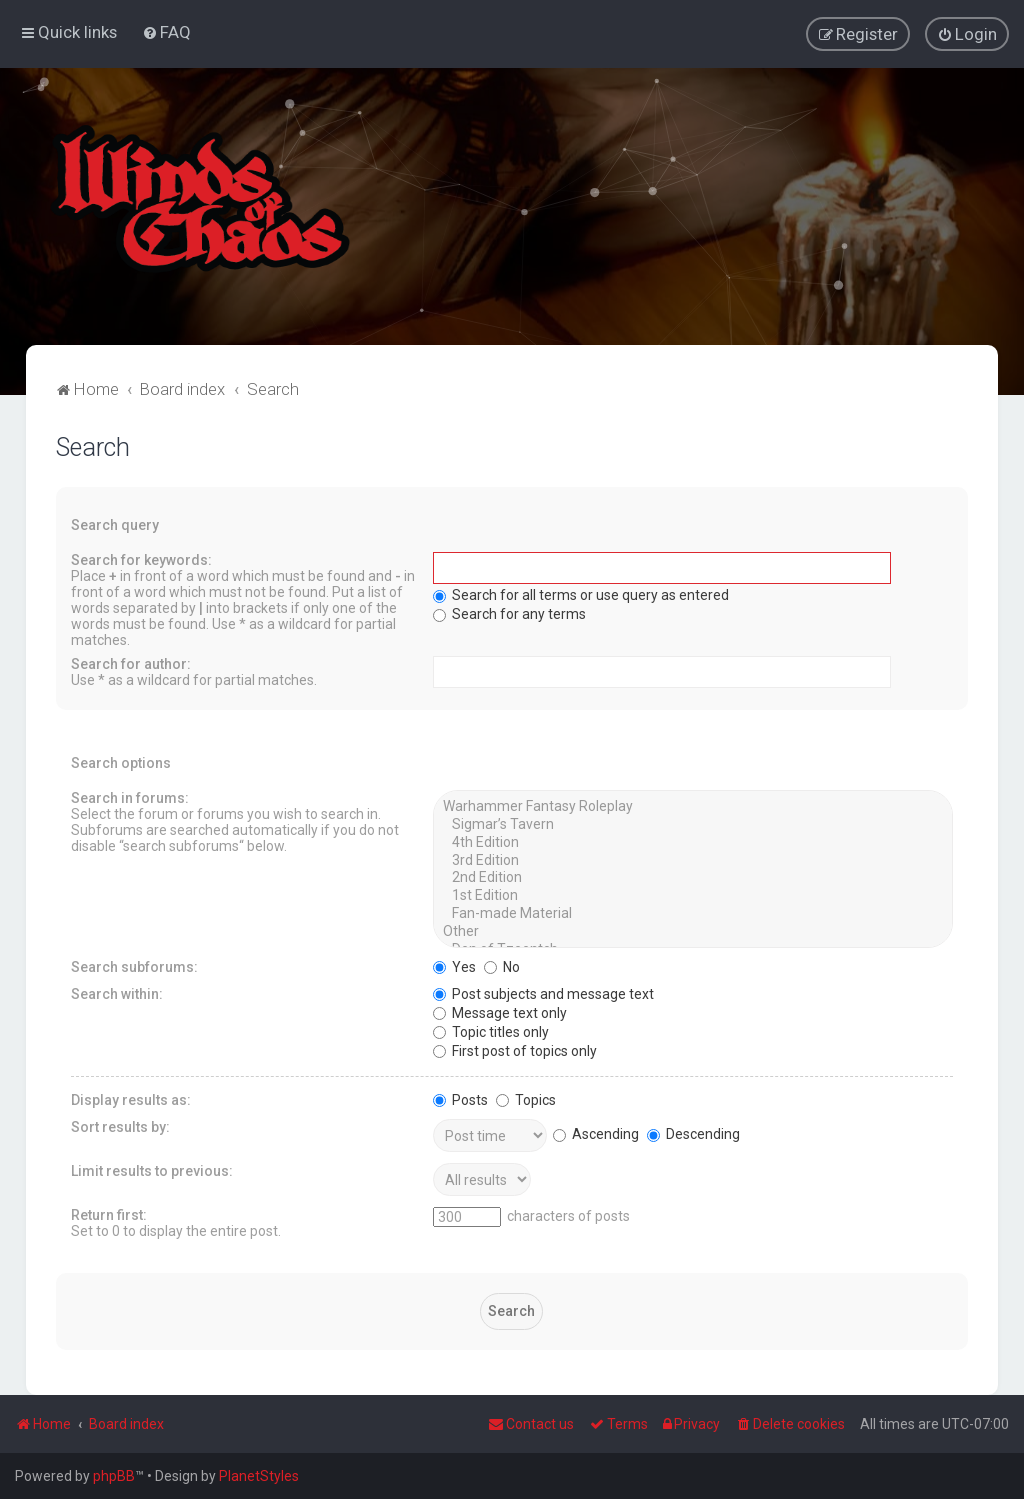 Image resolution: width=1024 pixels, height=1499 pixels. I want to click on Topic titles only, so click(491, 1030).